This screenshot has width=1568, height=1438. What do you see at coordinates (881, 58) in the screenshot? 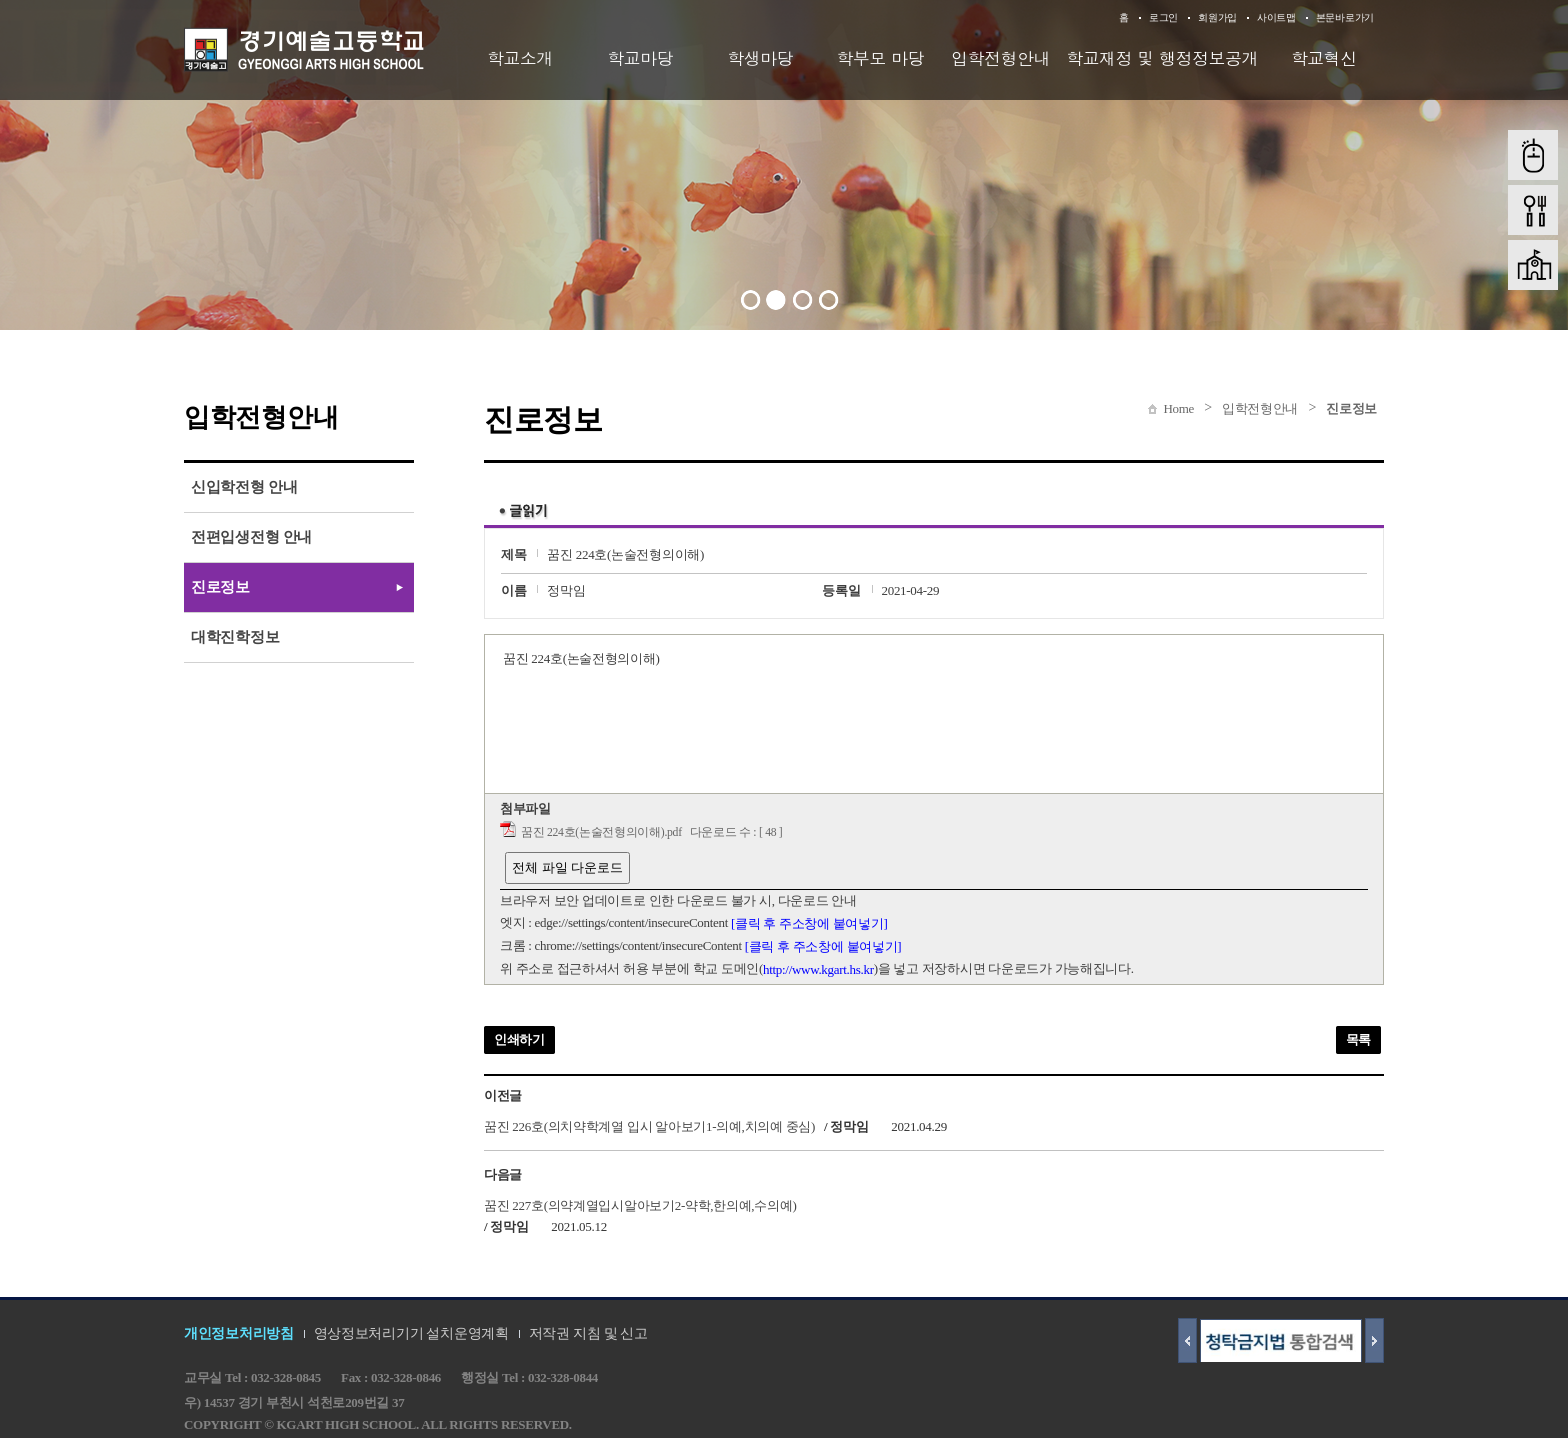
I see `학부모 마당` at bounding box center [881, 58].